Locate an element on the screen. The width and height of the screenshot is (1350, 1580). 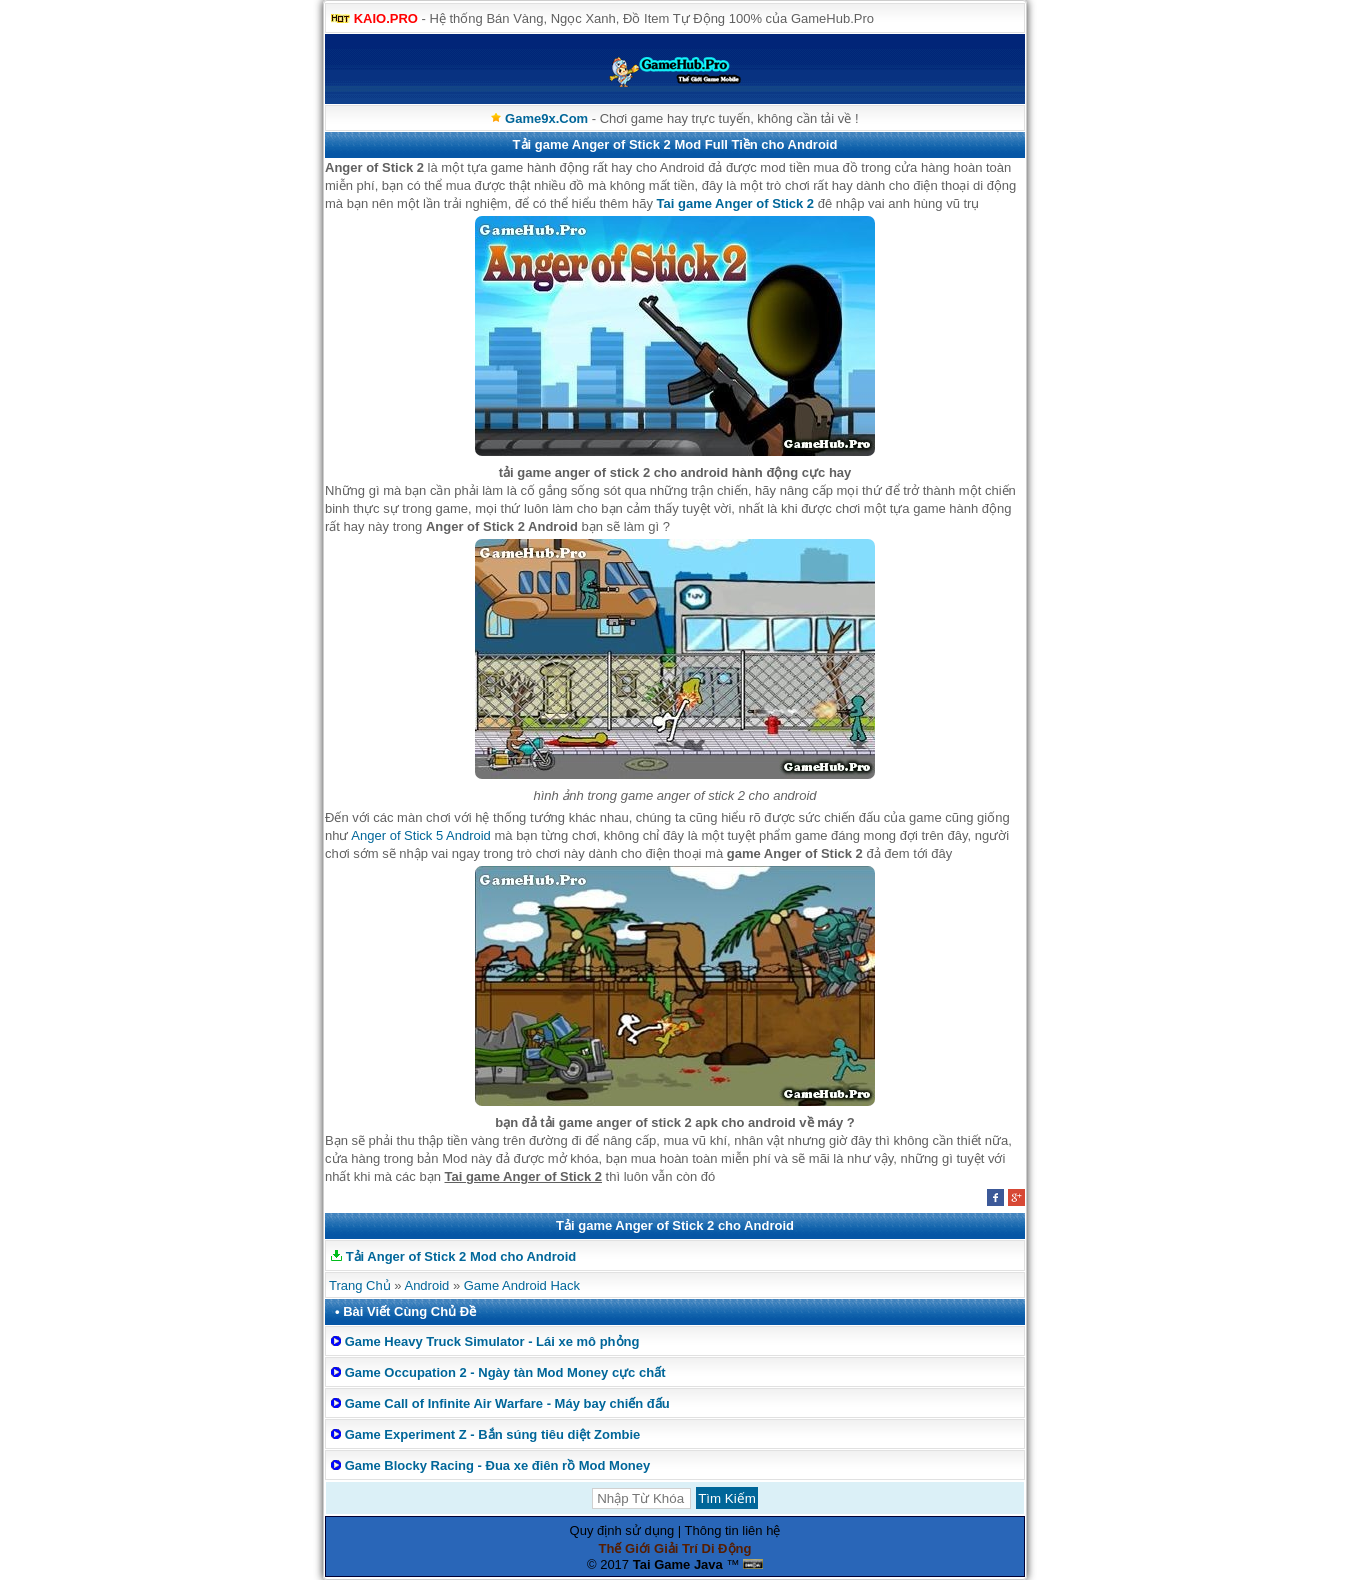
Trang Chủ is located at coordinates (360, 1285).